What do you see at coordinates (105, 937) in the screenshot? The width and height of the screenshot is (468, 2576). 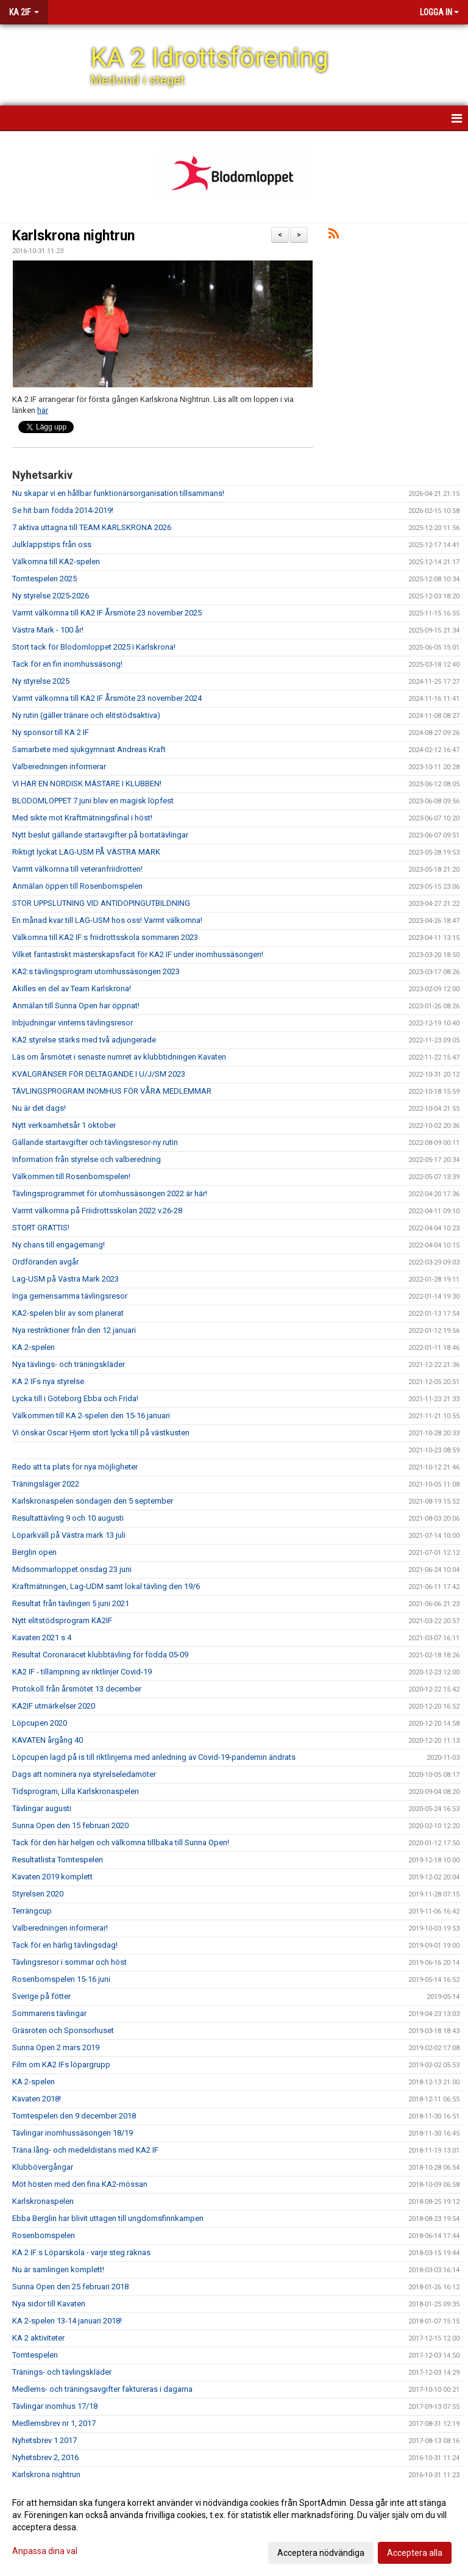 I see `Välkomna till KA2 IF:s friidrottsskola sommaren 2023` at bounding box center [105, 937].